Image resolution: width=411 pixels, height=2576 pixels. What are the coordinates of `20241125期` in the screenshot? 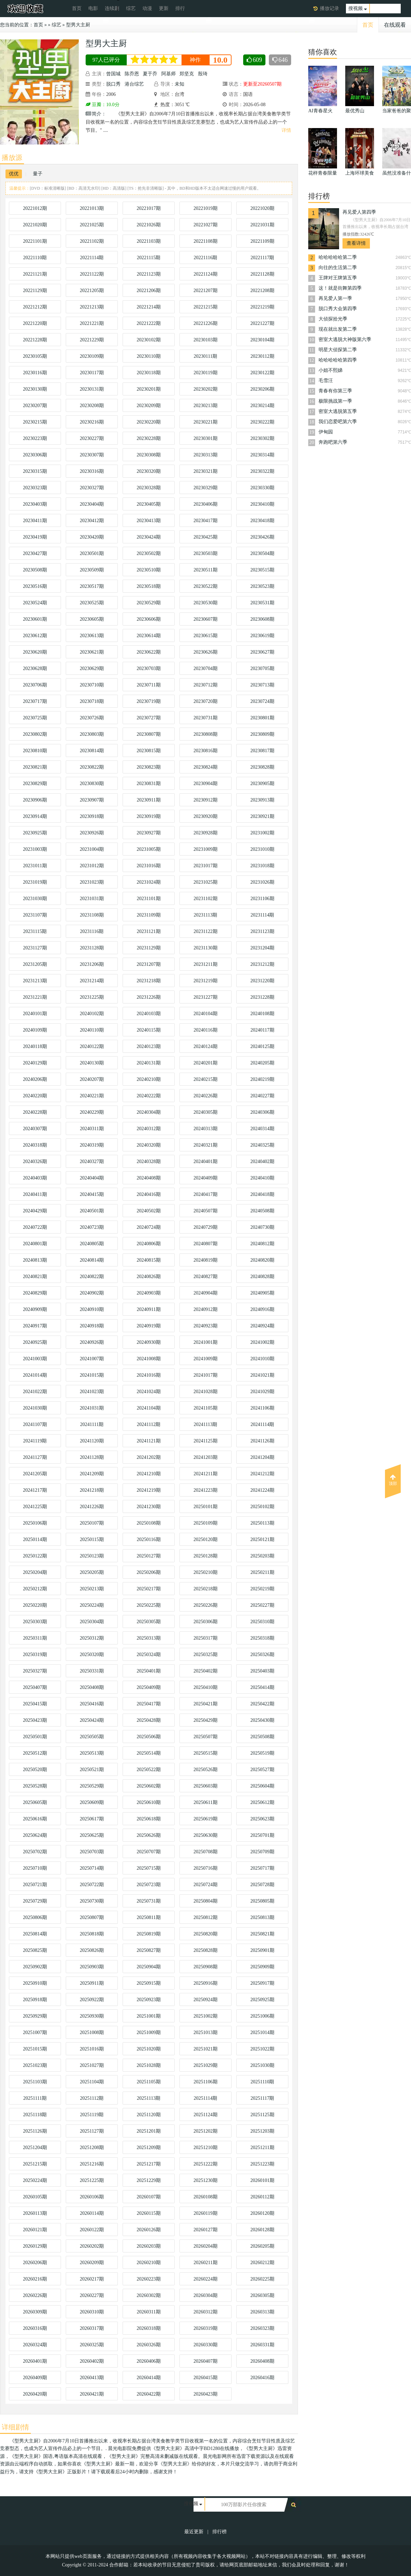 It's located at (205, 1440).